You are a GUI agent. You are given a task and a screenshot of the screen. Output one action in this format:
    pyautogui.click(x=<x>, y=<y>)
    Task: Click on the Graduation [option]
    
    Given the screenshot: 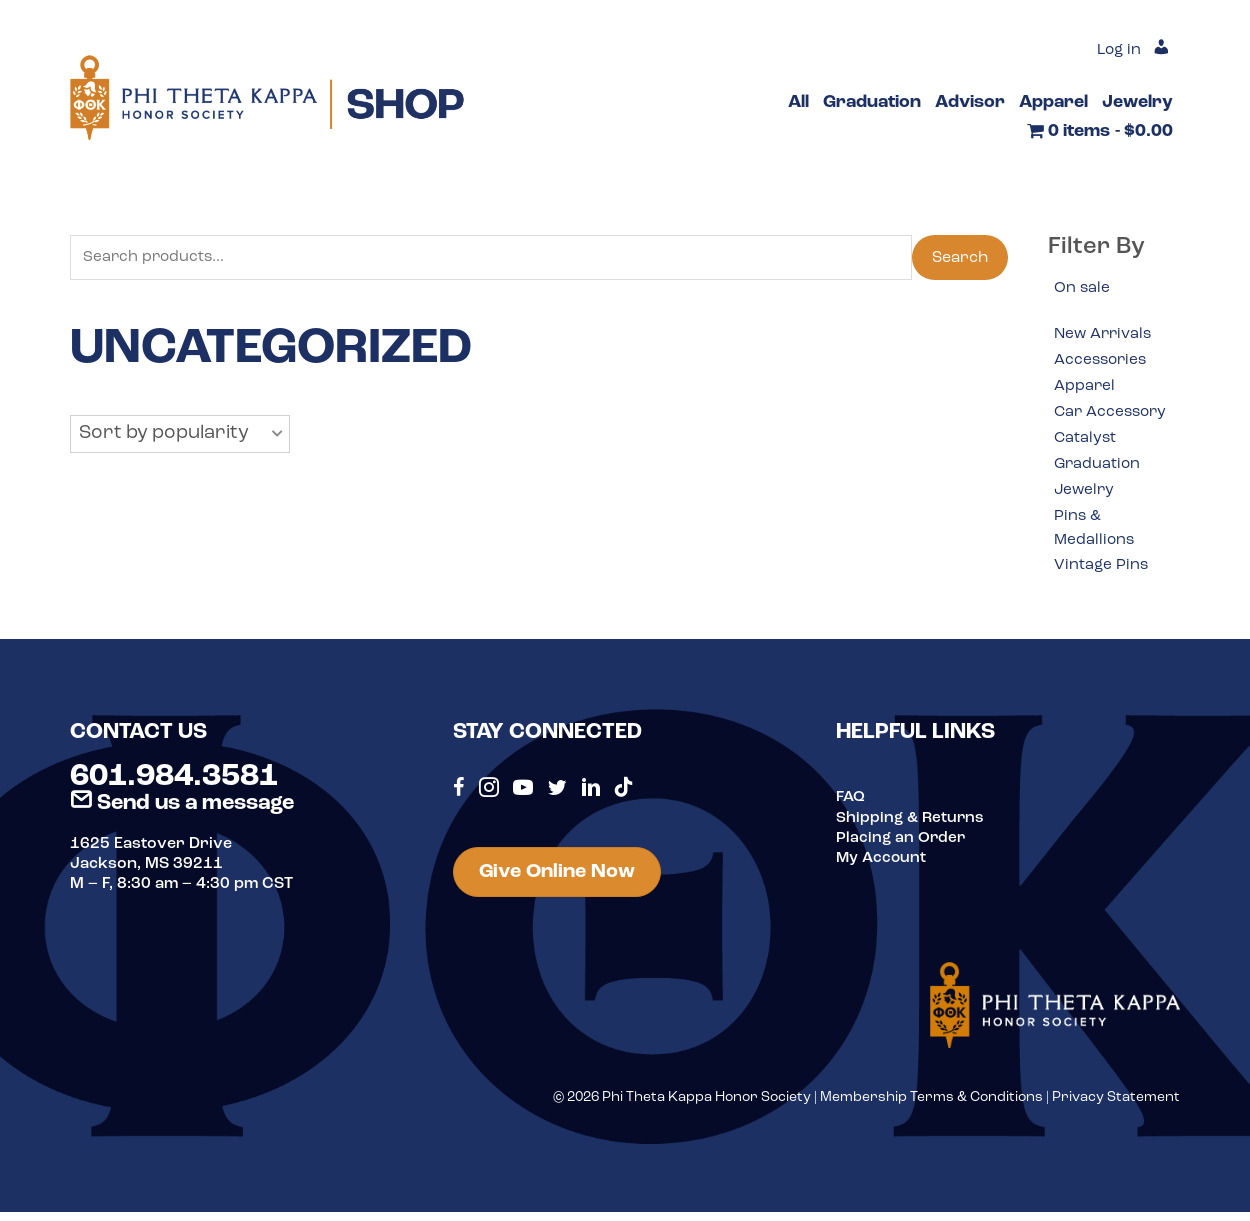 What is the action you would take?
    pyautogui.click(x=1098, y=468)
    